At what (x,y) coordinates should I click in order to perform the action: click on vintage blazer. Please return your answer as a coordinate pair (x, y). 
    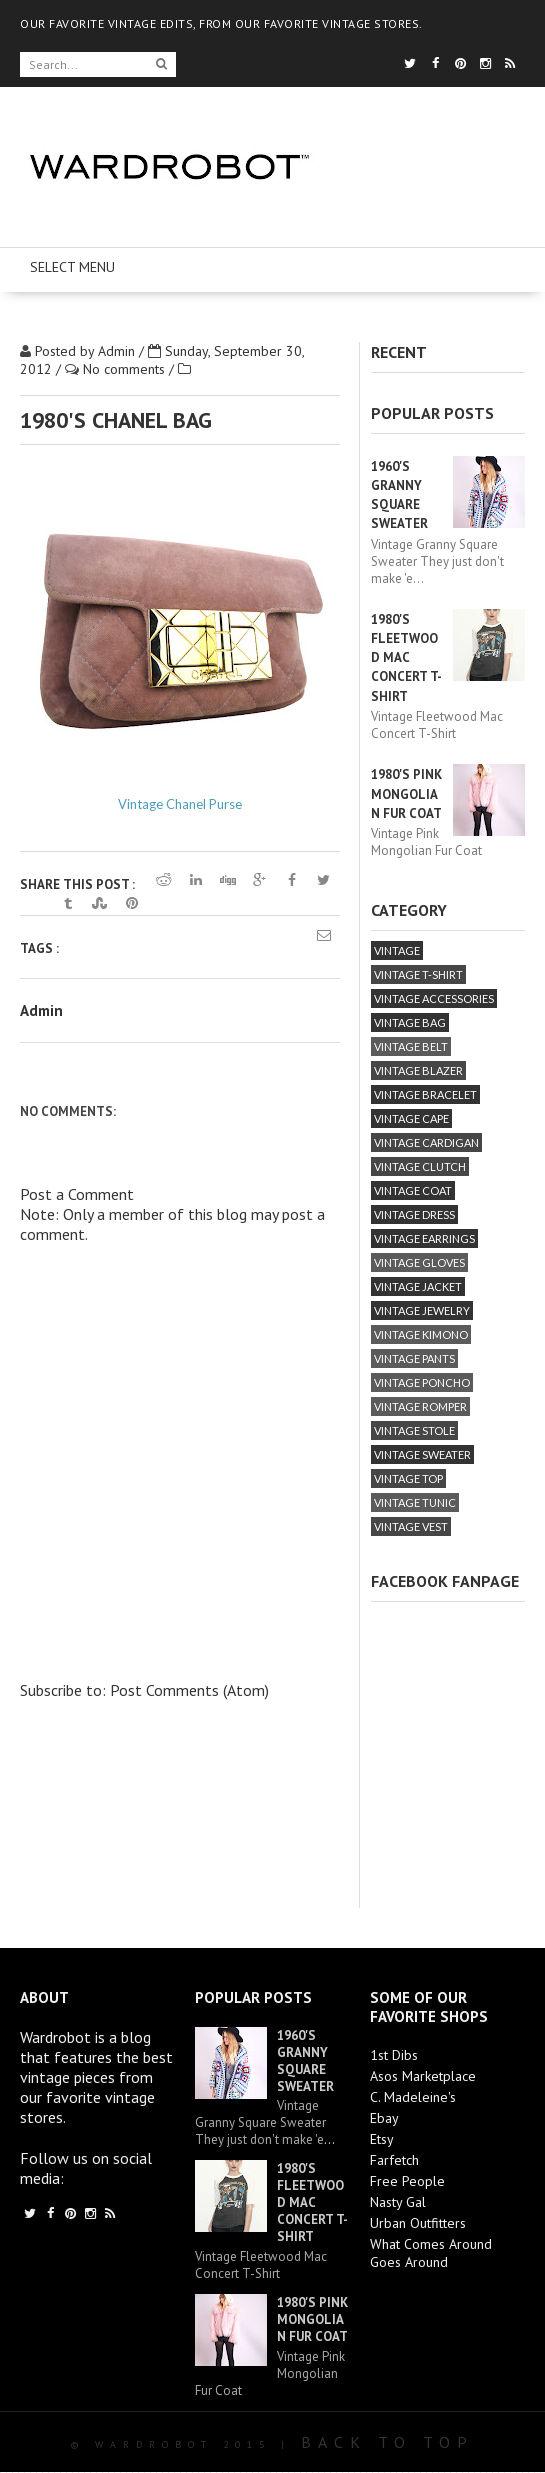
    Looking at the image, I should click on (418, 1070).